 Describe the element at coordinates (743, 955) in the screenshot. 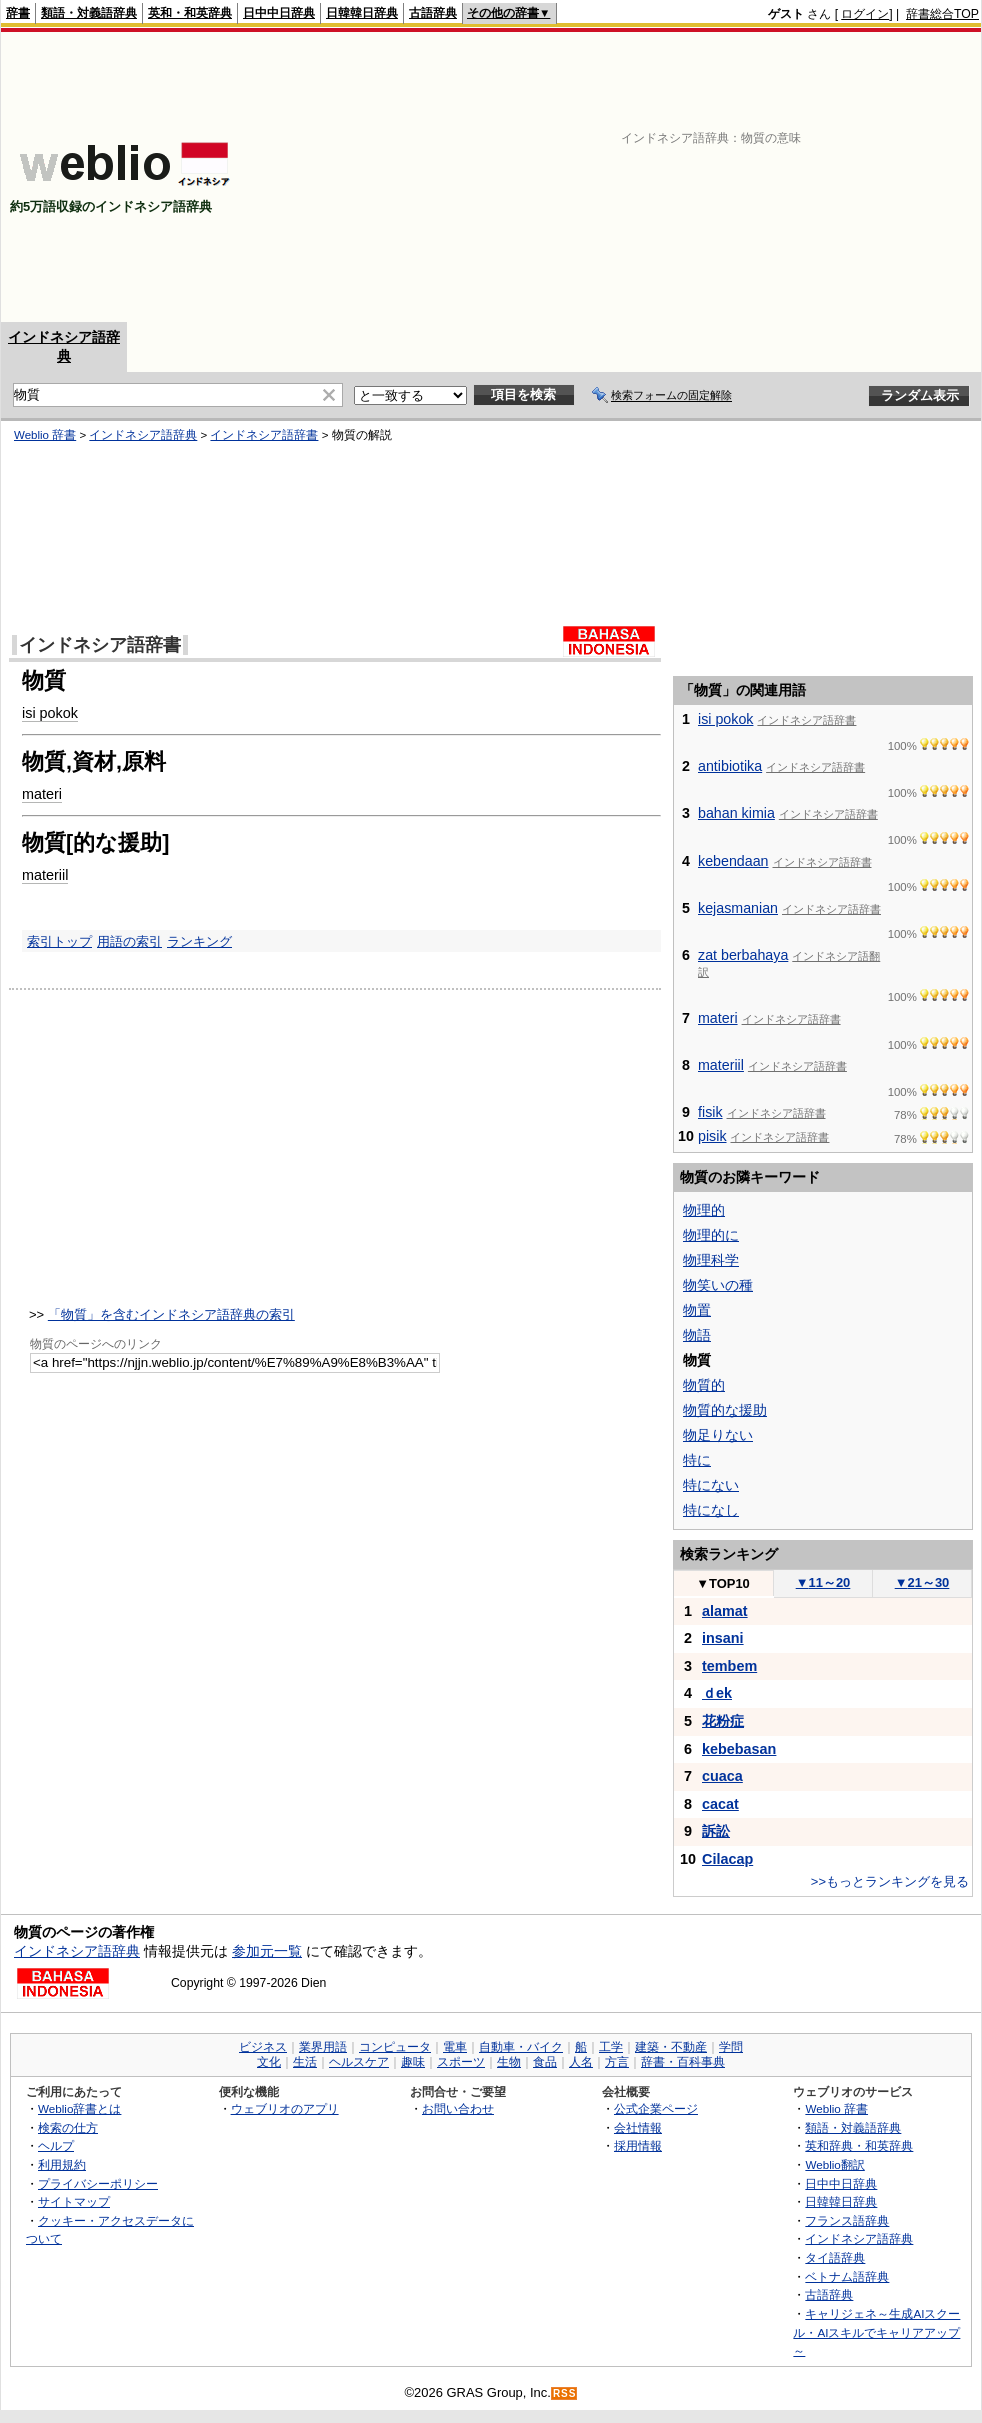

I see `zat berbahaya` at that location.